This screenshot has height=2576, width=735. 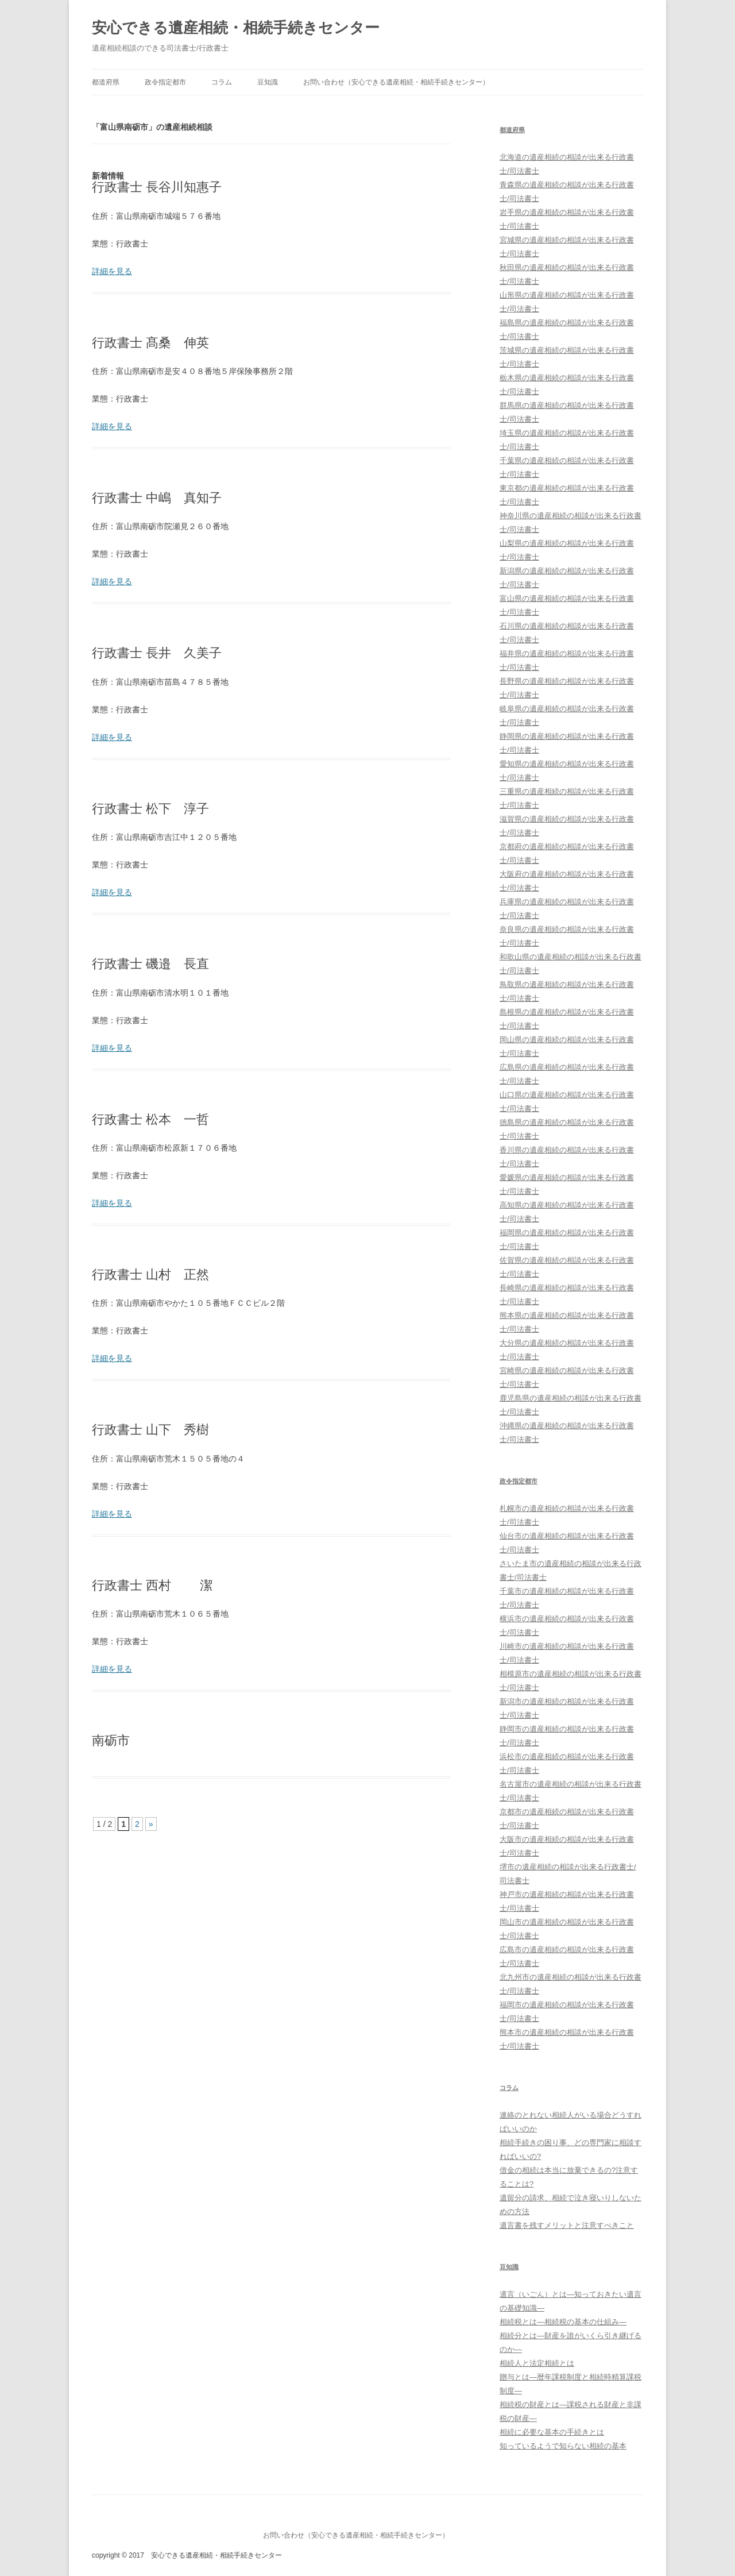 What do you see at coordinates (165, 82) in the screenshot?
I see `政令指定都市` at bounding box center [165, 82].